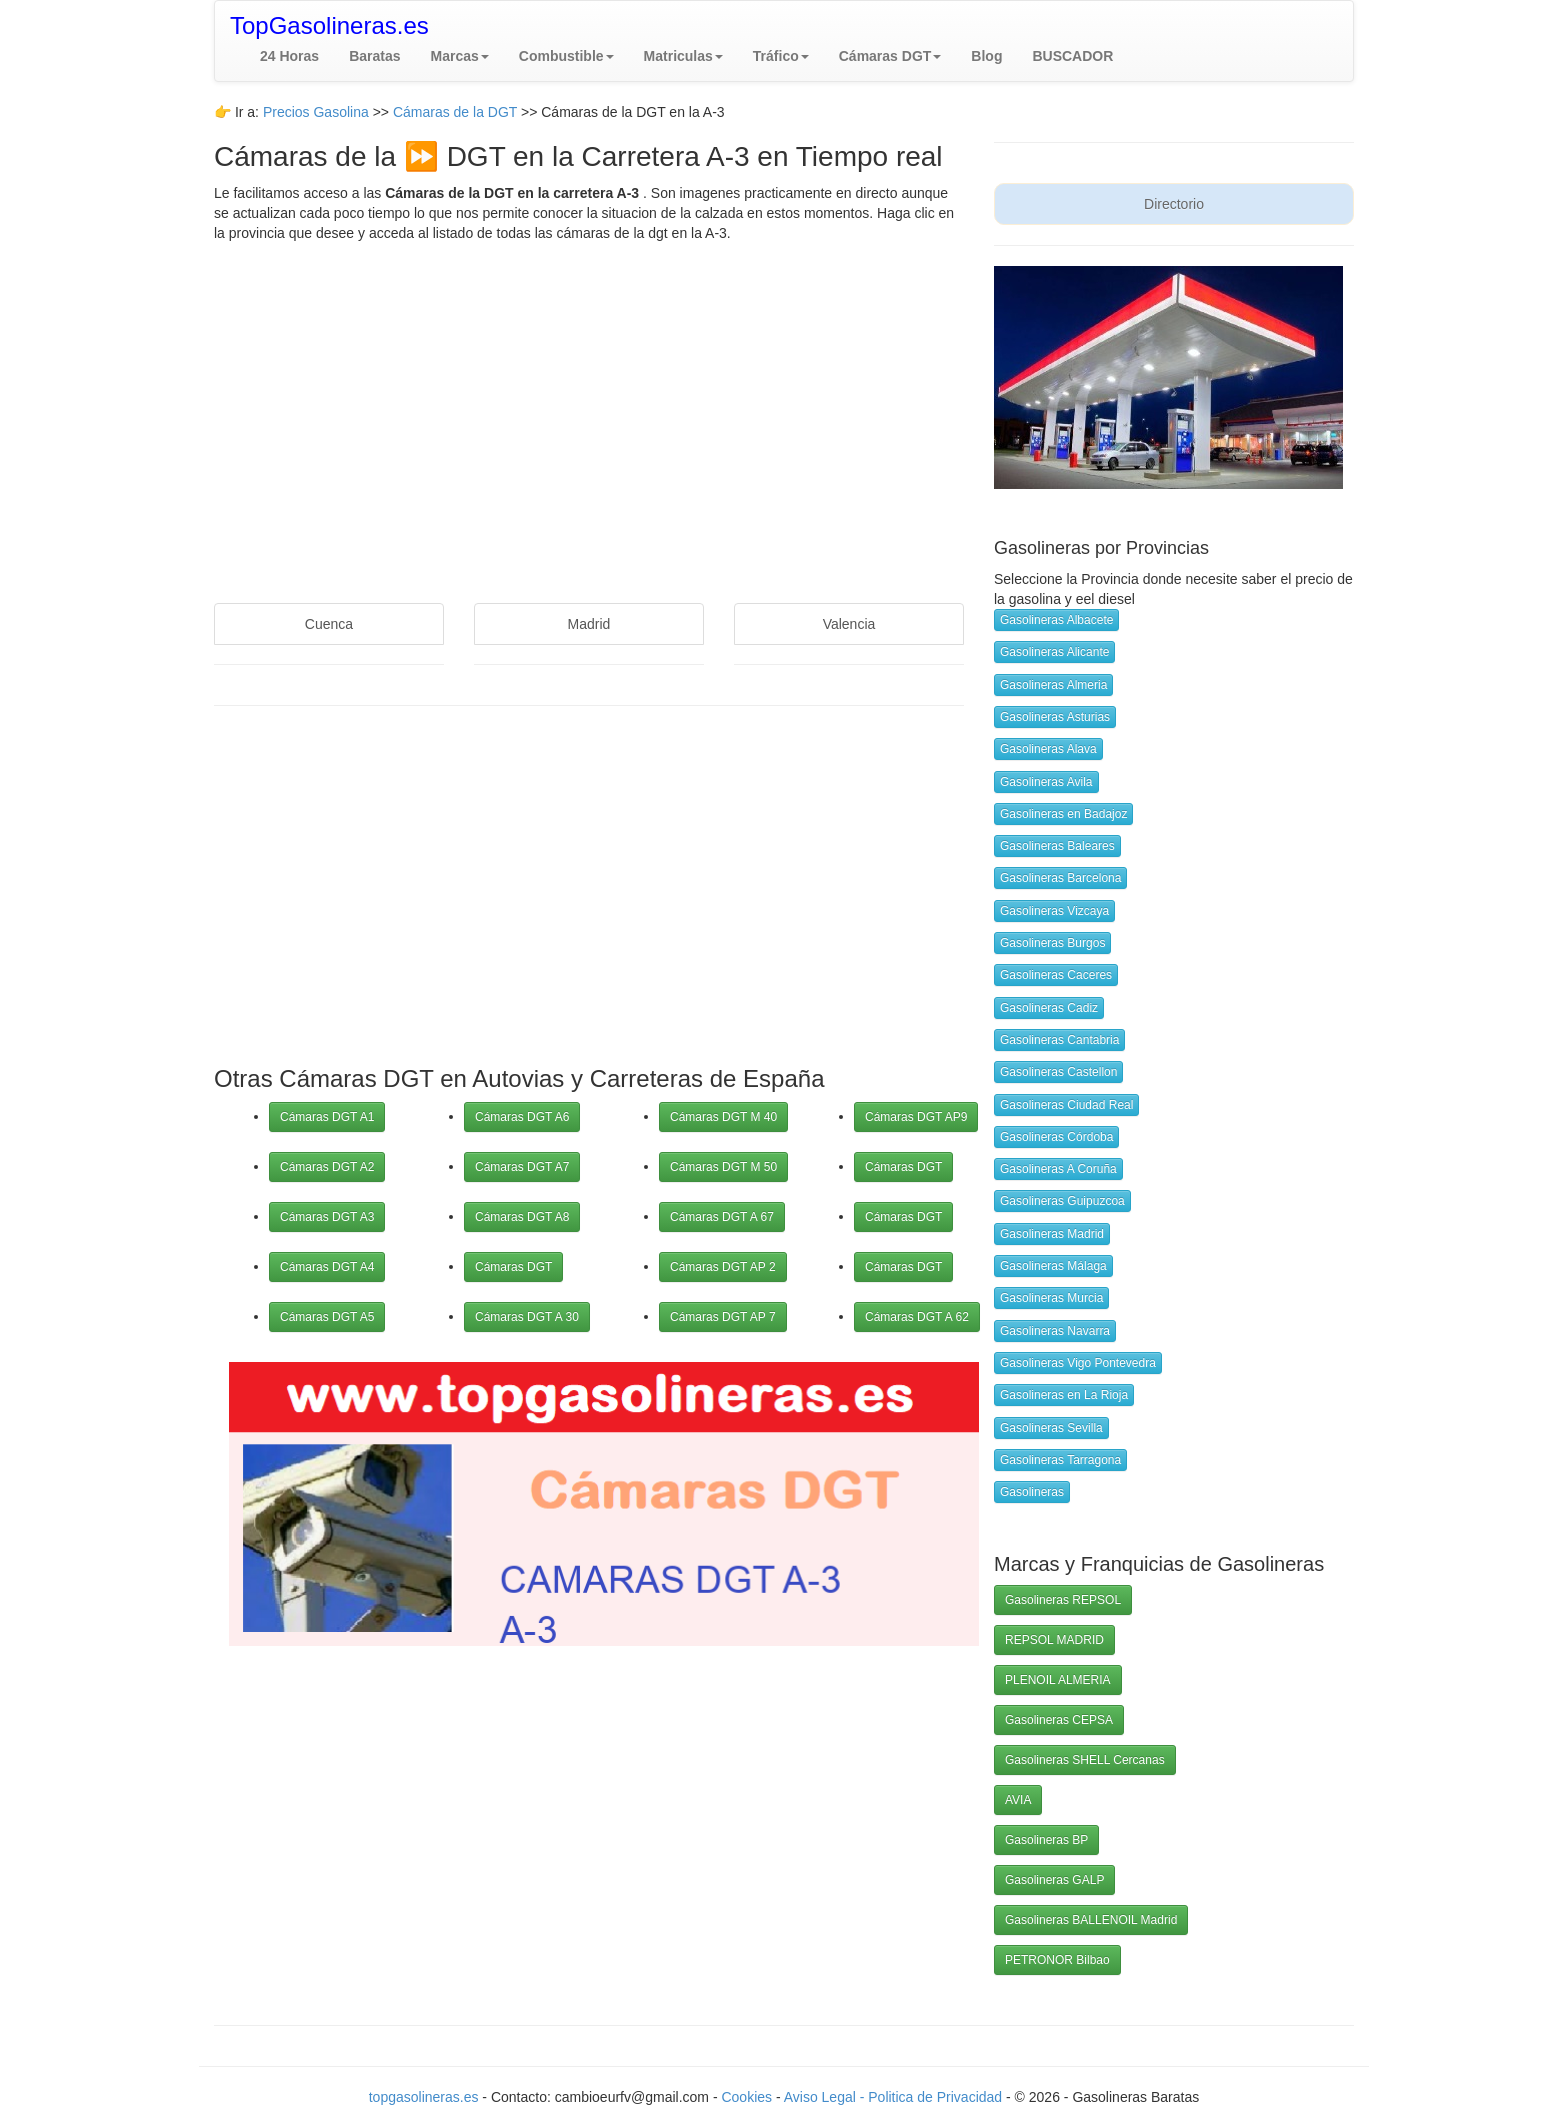 The width and height of the screenshot is (1568, 2117). What do you see at coordinates (1049, 1008) in the screenshot?
I see `Gasolineras Cadiz` at bounding box center [1049, 1008].